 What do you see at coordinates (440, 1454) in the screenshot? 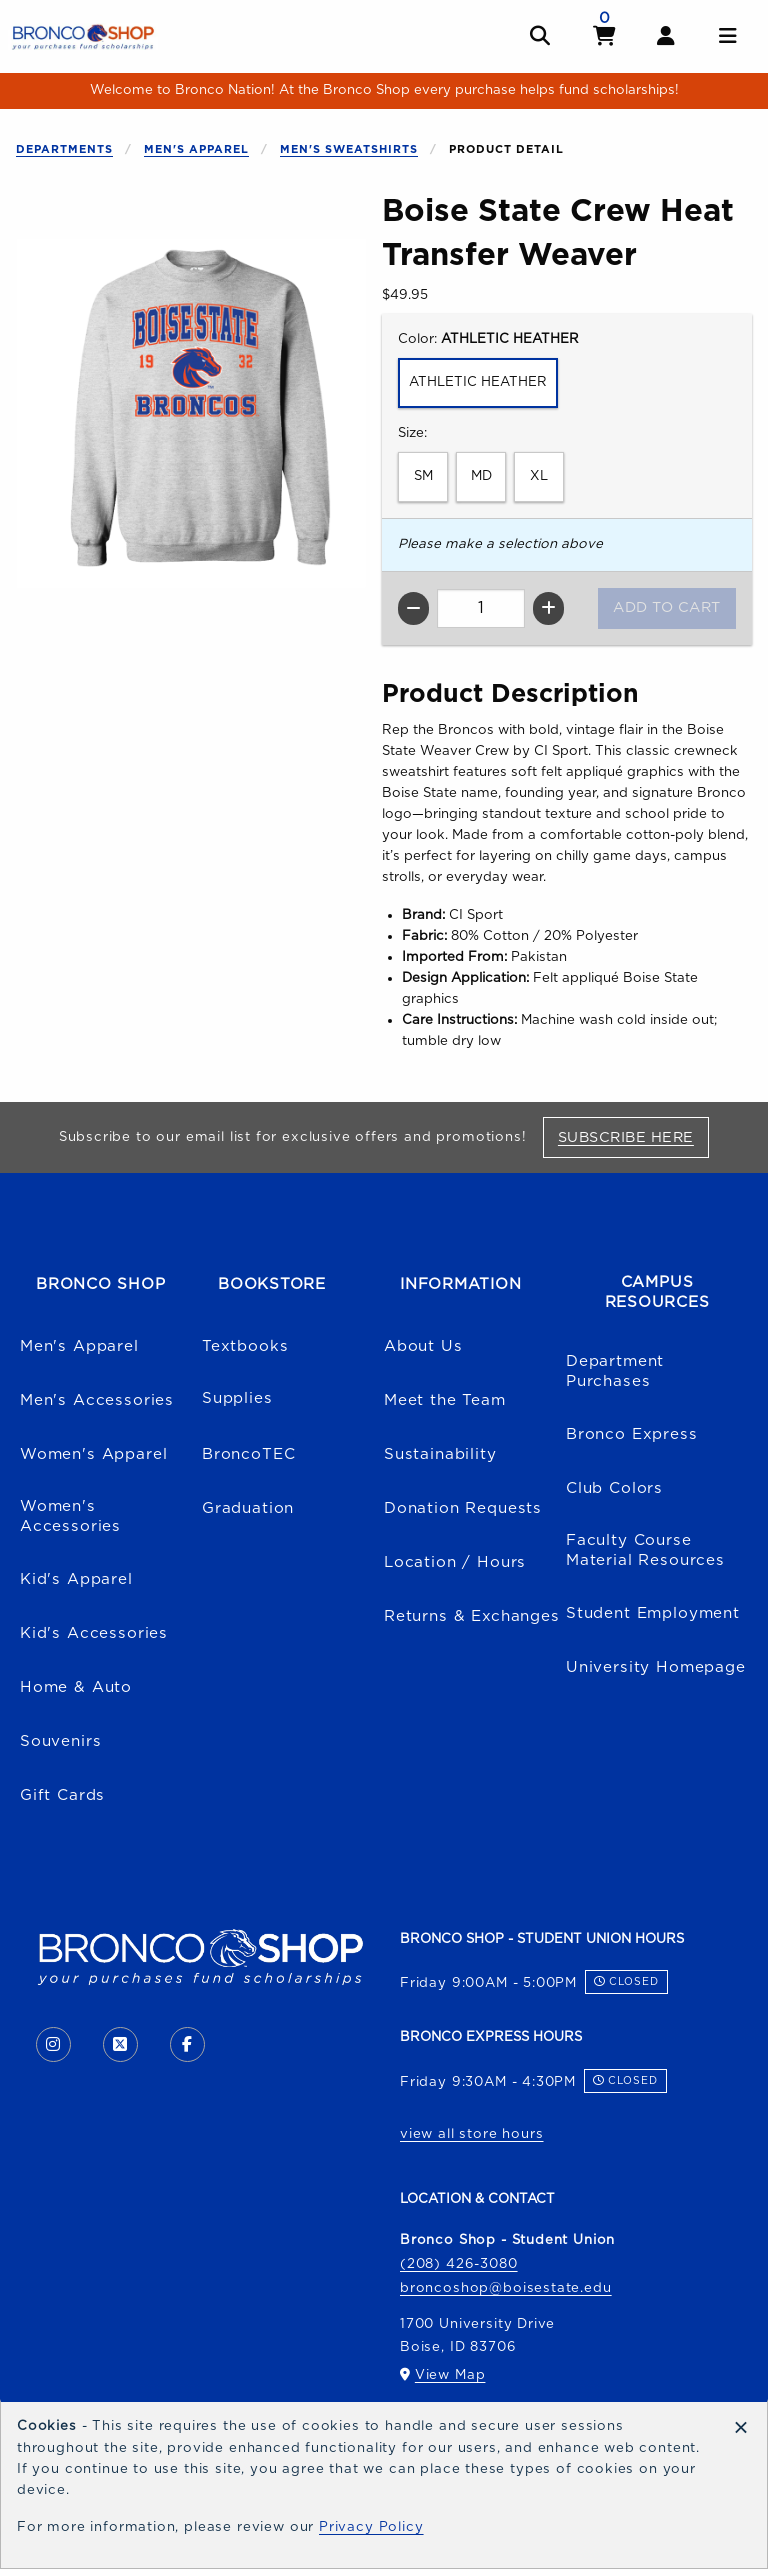
I see `Sustainability` at bounding box center [440, 1454].